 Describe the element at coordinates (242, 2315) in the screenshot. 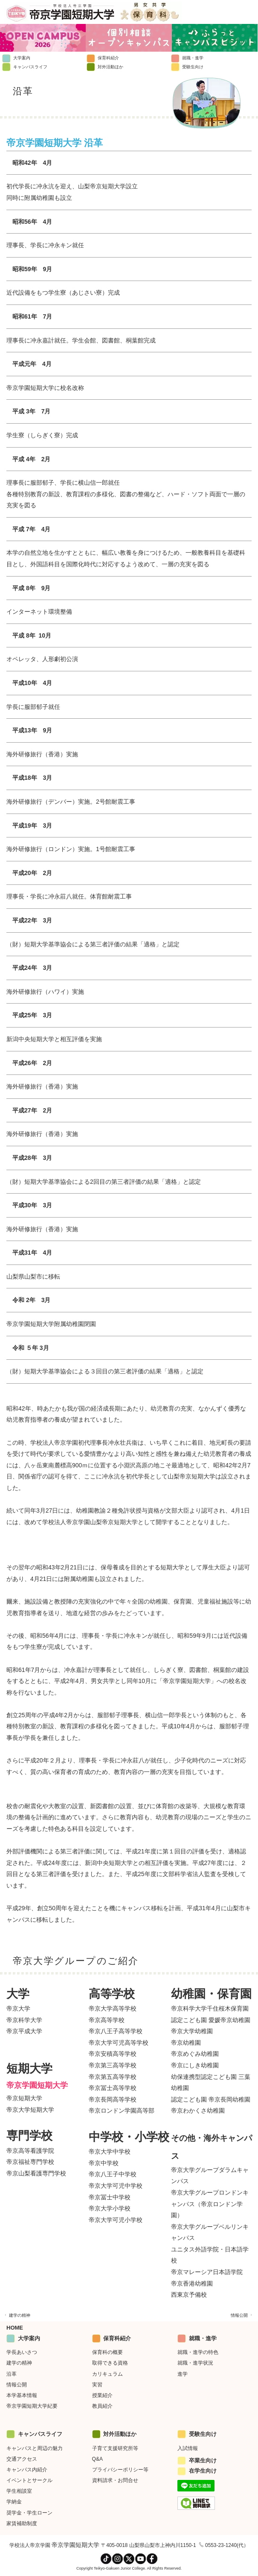

I see `情報公開` at that location.